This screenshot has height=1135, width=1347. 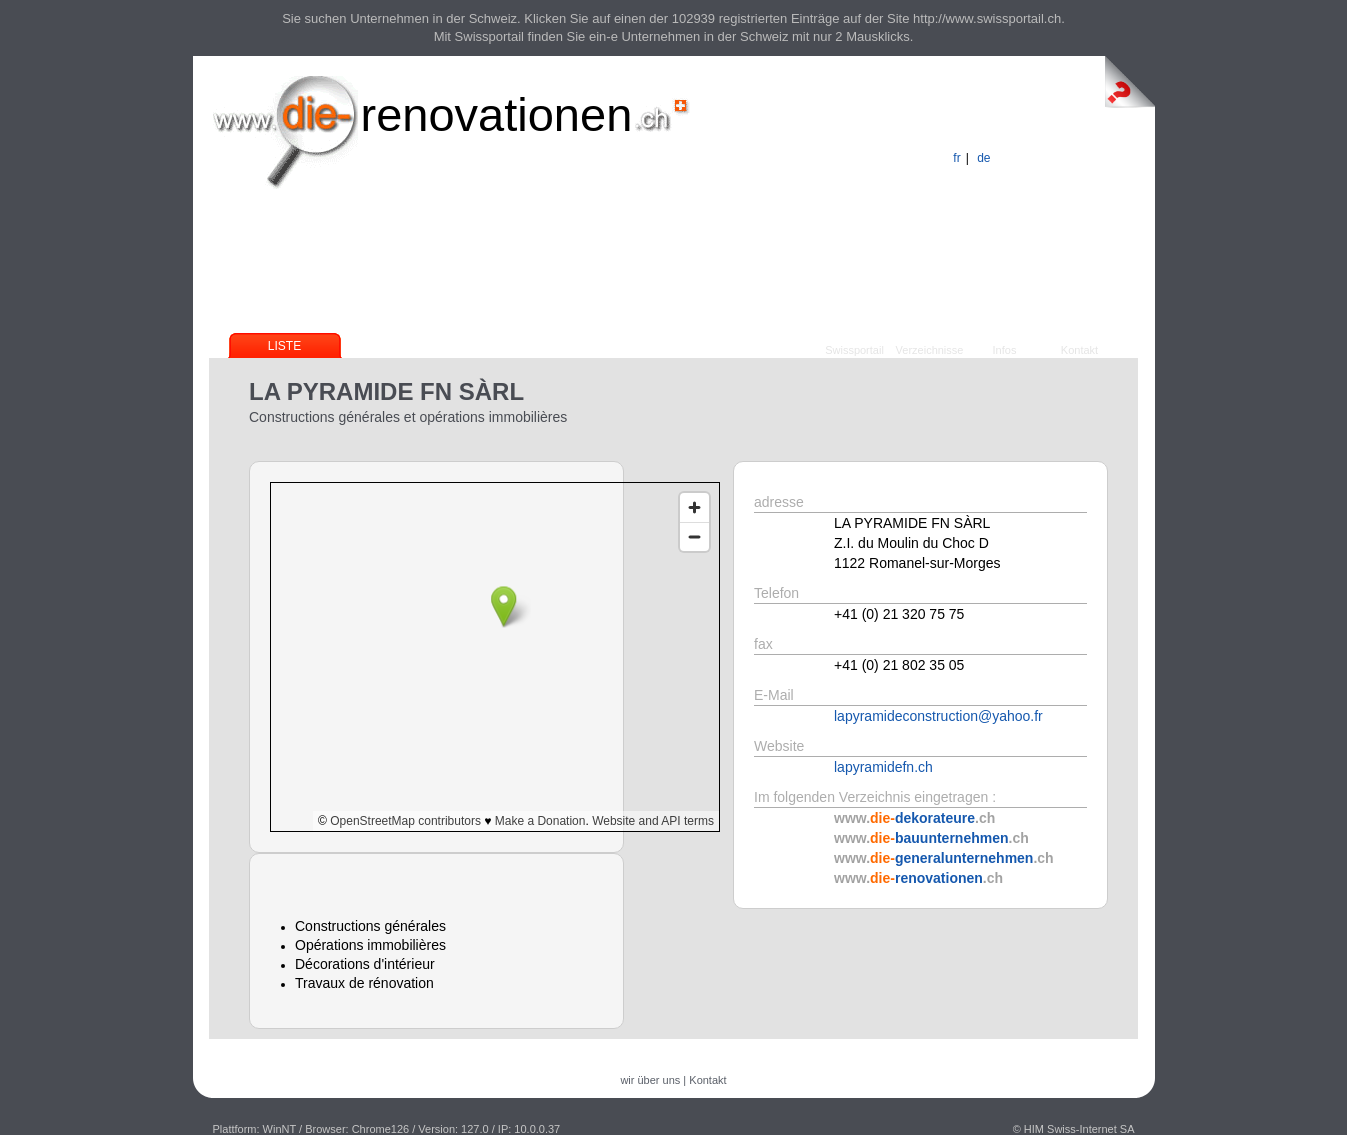 What do you see at coordinates (930, 350) in the screenshot?
I see `Verzeichnisse` at bounding box center [930, 350].